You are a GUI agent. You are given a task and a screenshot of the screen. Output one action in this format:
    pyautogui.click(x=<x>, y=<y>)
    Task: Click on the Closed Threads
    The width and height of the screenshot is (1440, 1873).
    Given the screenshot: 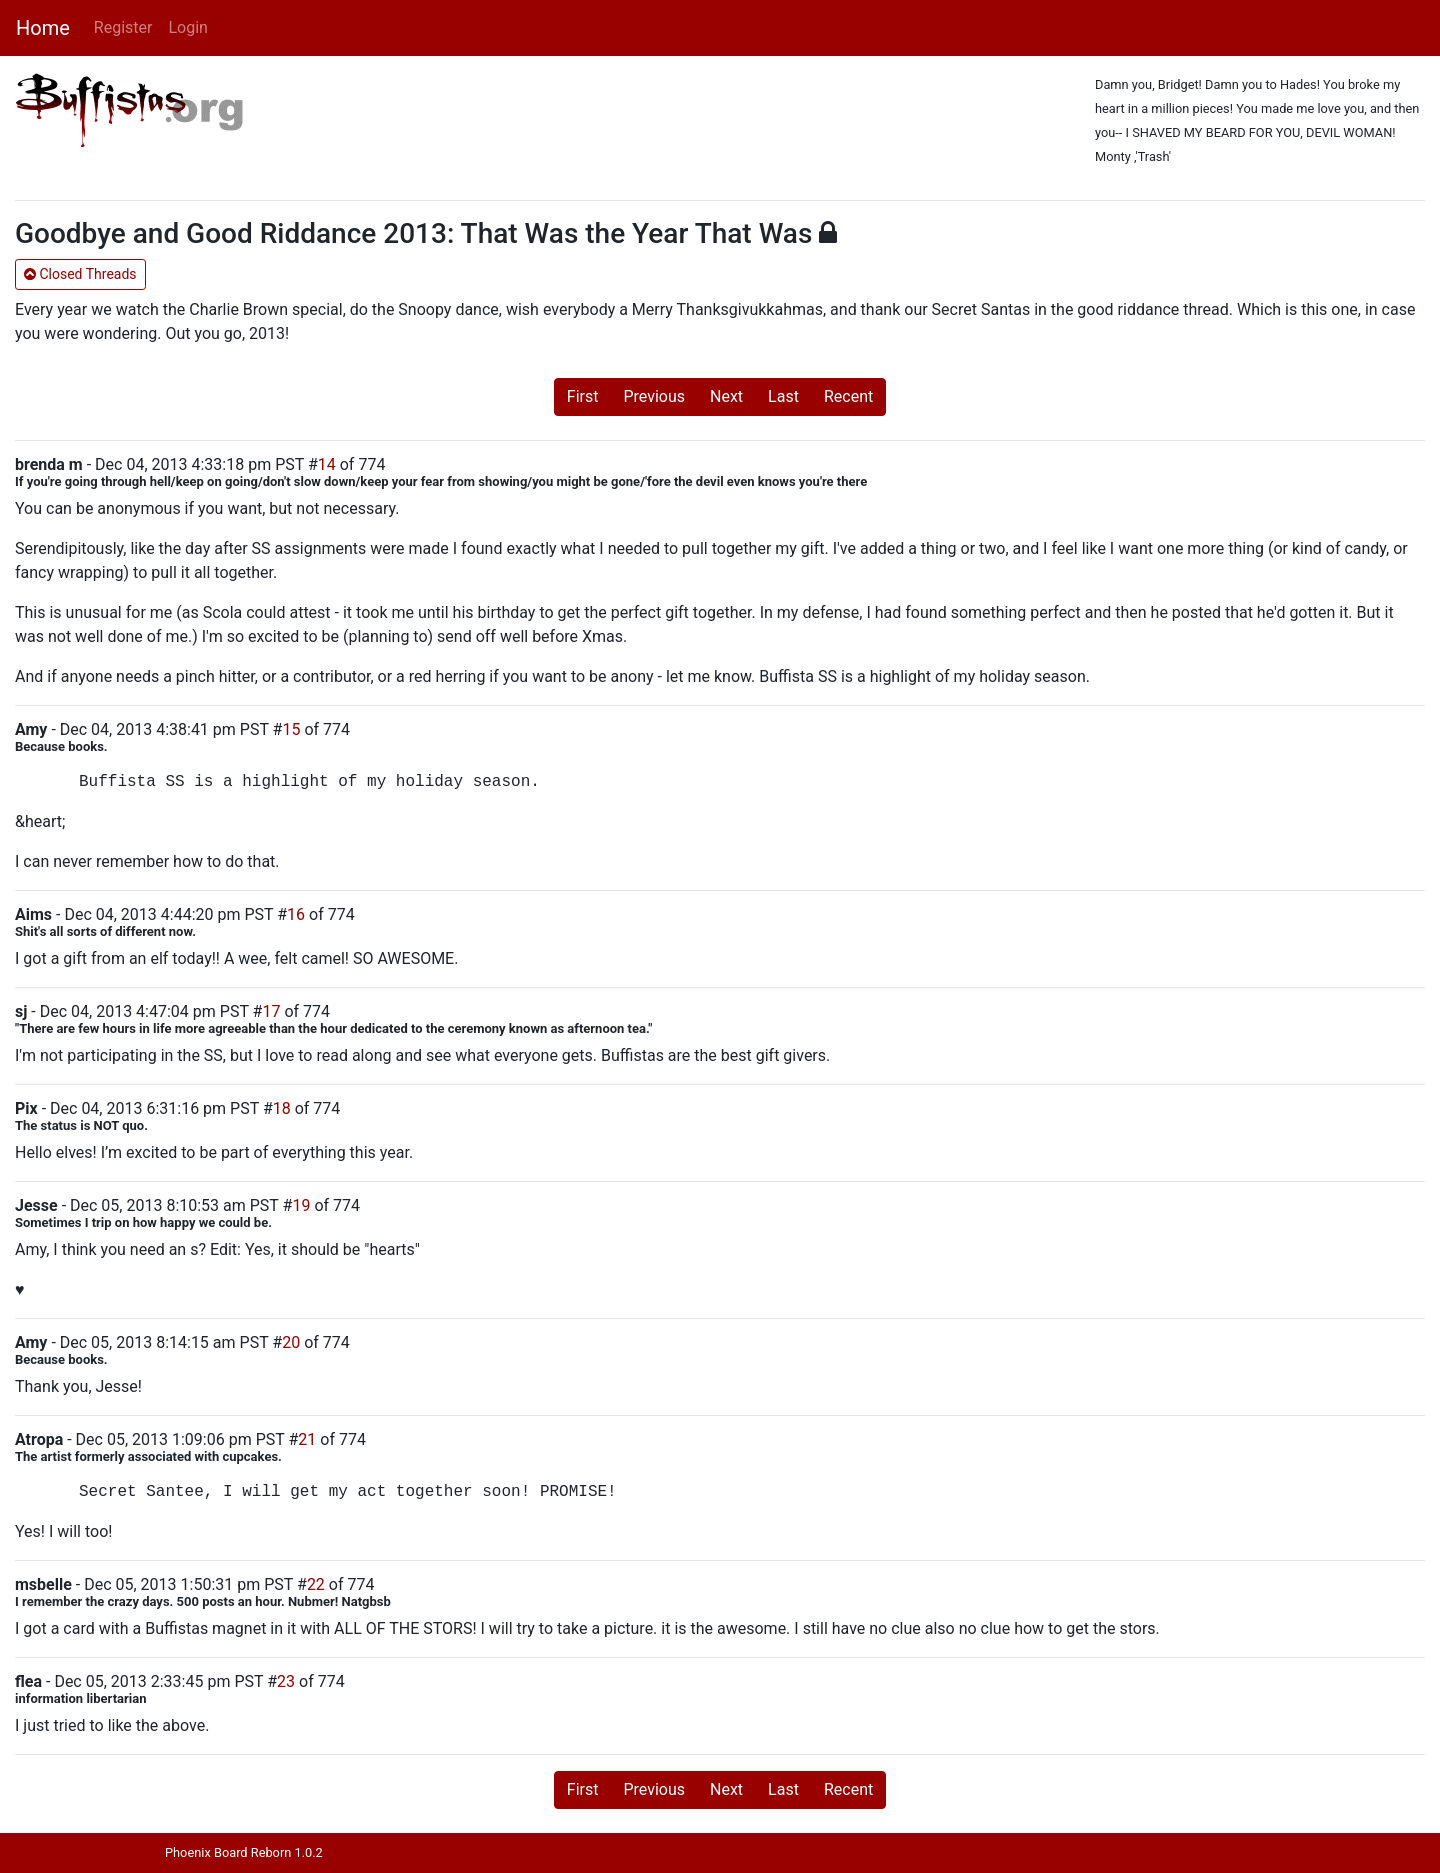 What is the action you would take?
    pyautogui.click(x=80, y=274)
    